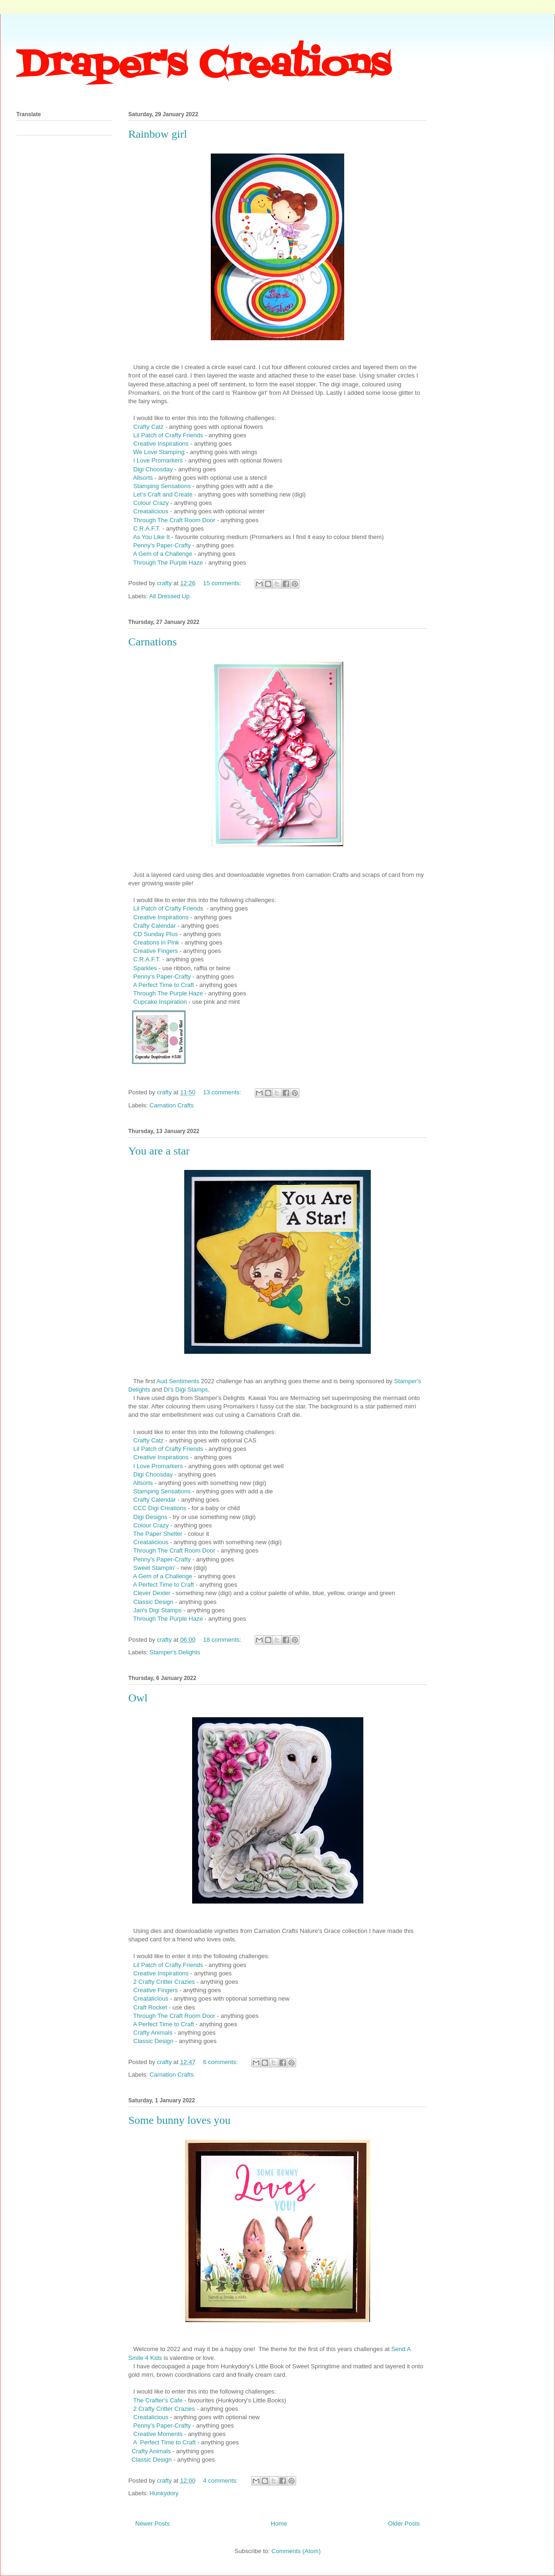  Describe the element at coordinates (223, 1092) in the screenshot. I see `13 comments:` at that location.